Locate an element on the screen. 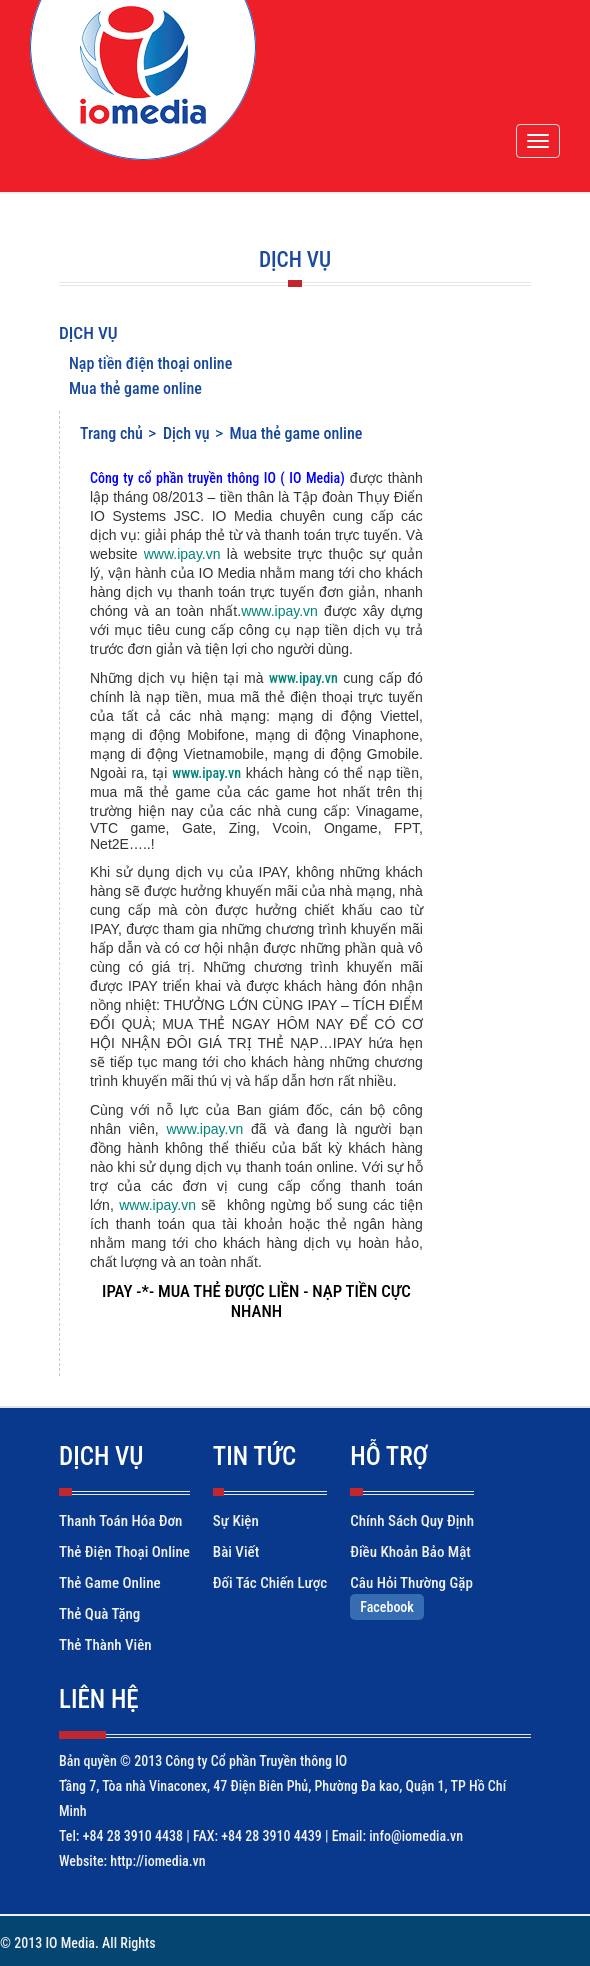 The image size is (590, 1966). Facebook is located at coordinates (387, 1607).